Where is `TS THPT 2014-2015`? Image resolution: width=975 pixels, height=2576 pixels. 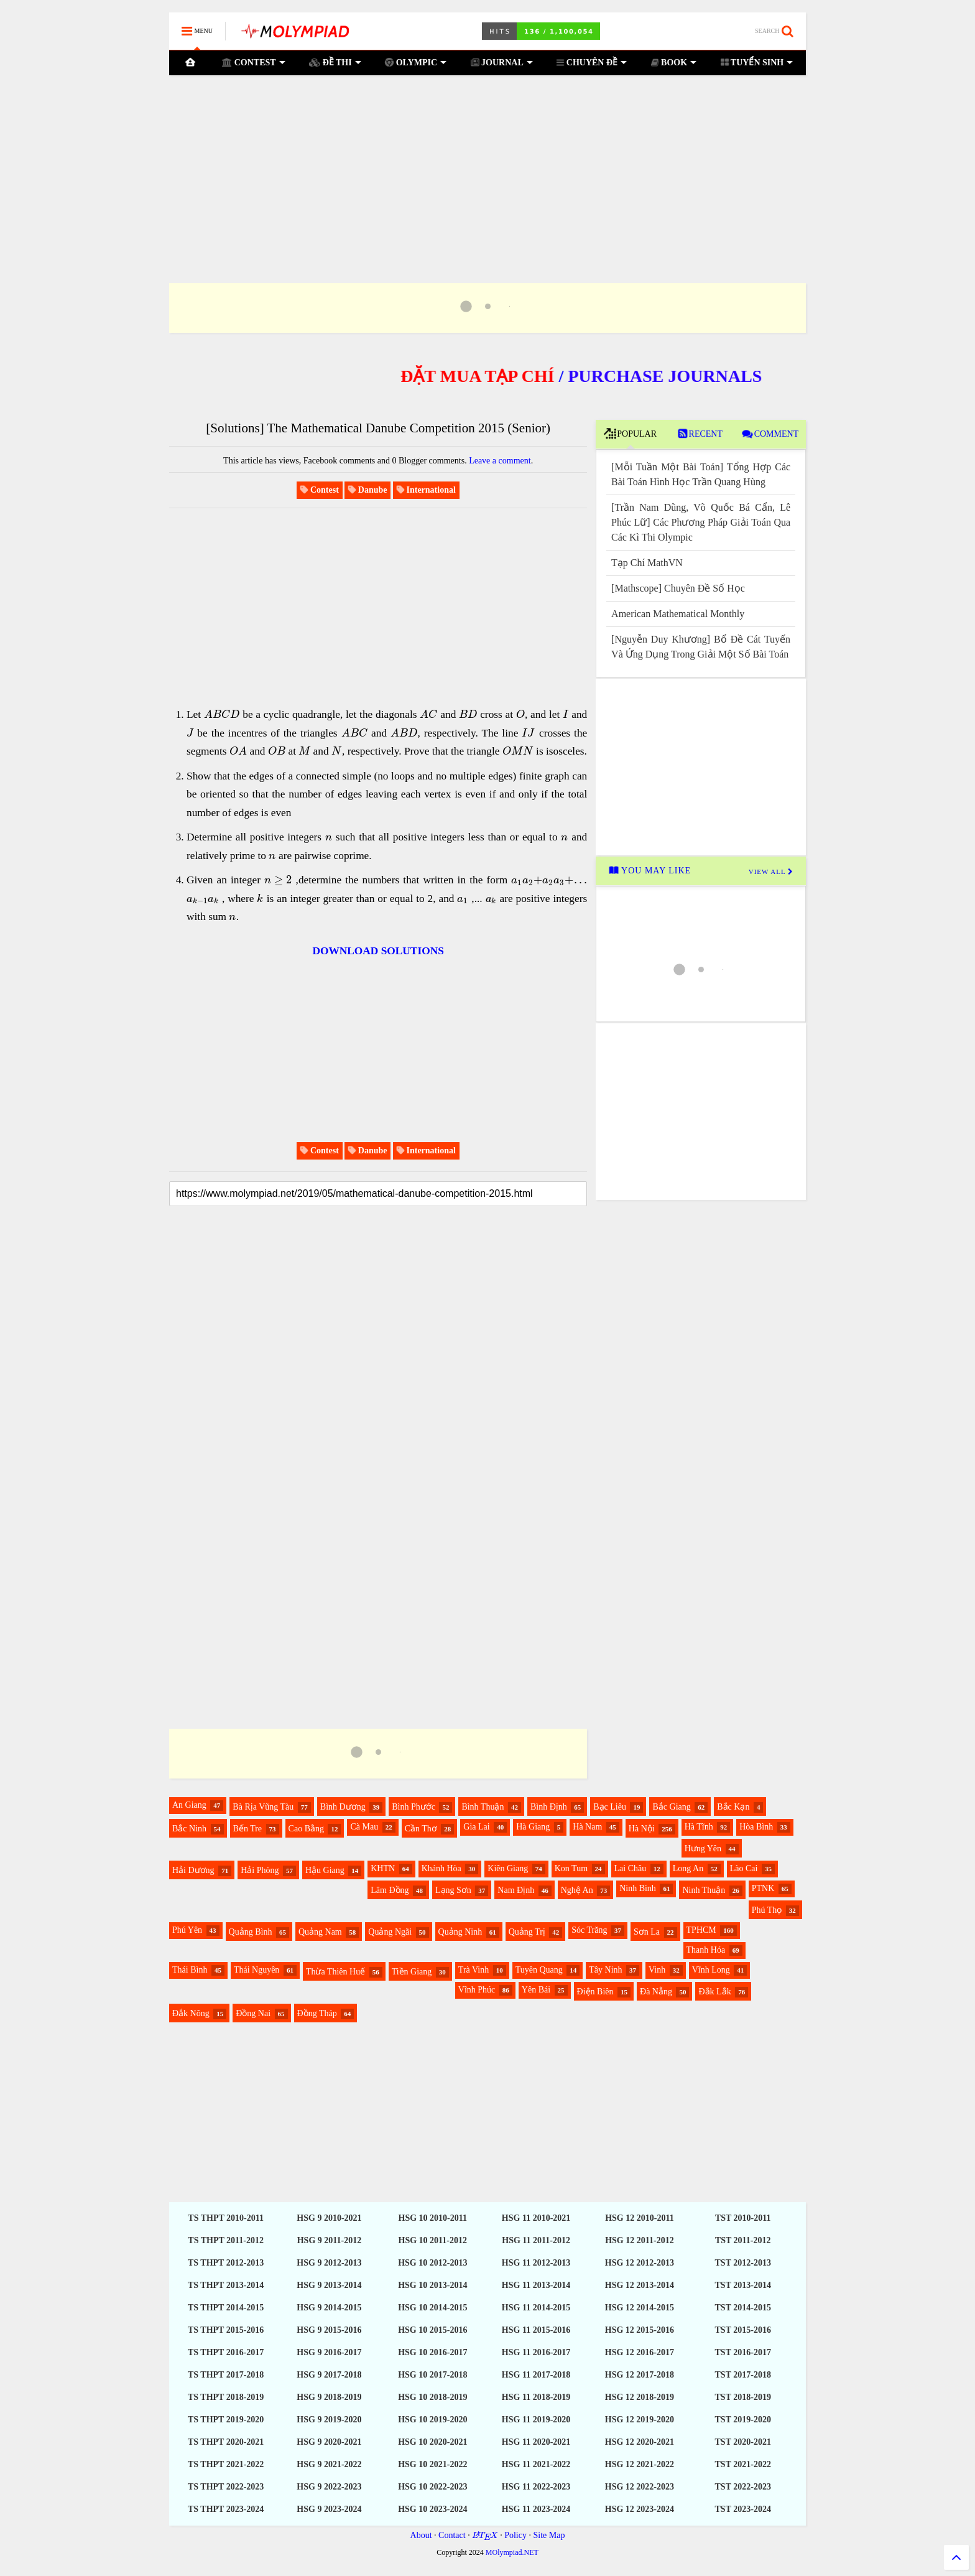
TS THPT 2014-2015 is located at coordinates (226, 2307).